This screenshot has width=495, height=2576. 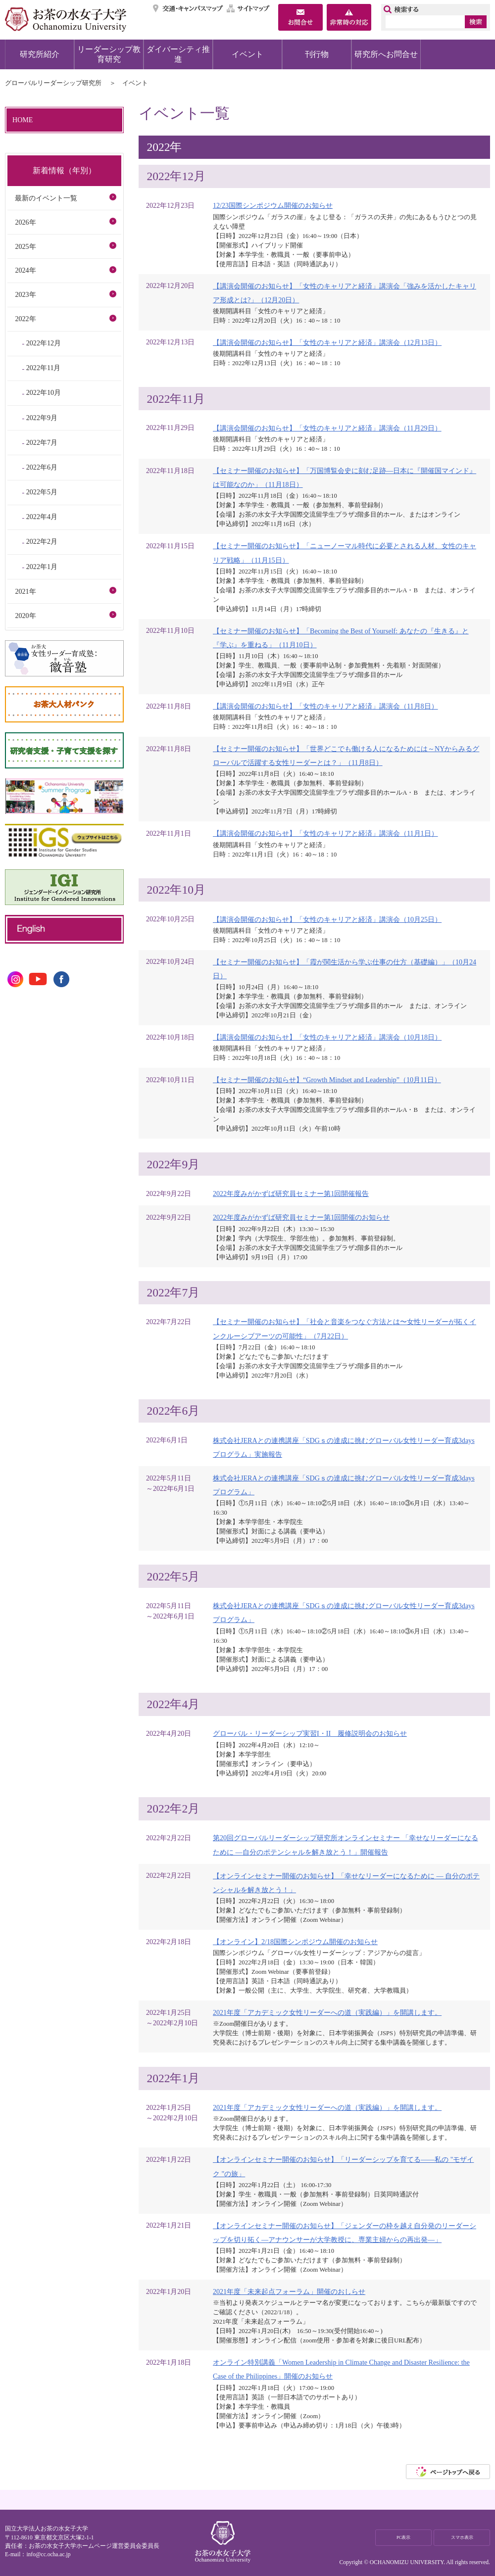 I want to click on 2022年2月, so click(x=41, y=541).